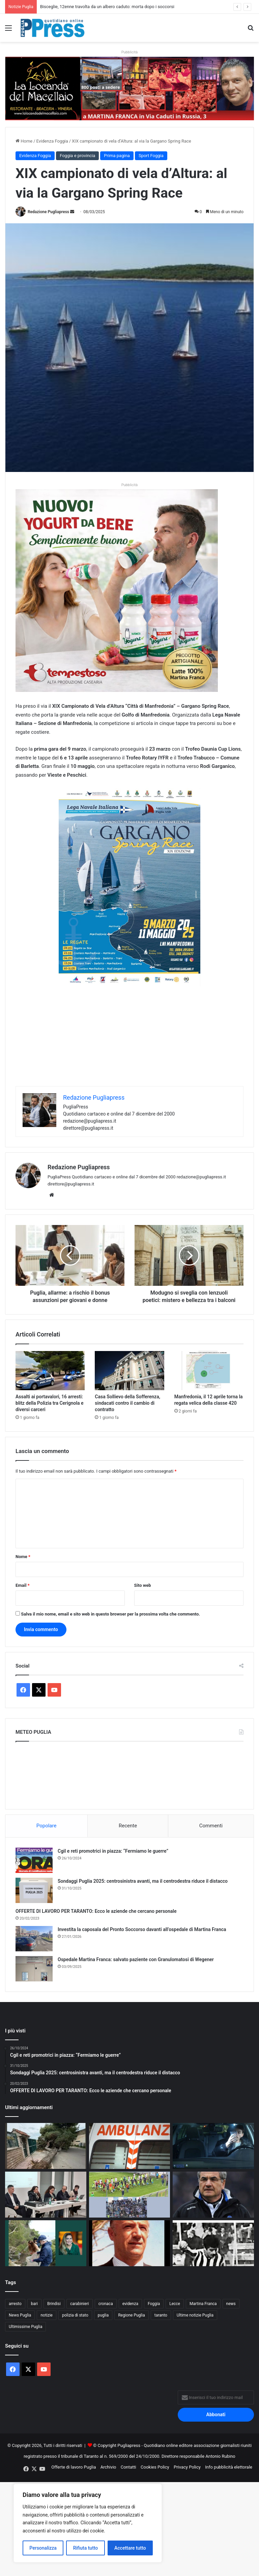  What do you see at coordinates (130, 2548) in the screenshot?
I see `Accettare tutto` at bounding box center [130, 2548].